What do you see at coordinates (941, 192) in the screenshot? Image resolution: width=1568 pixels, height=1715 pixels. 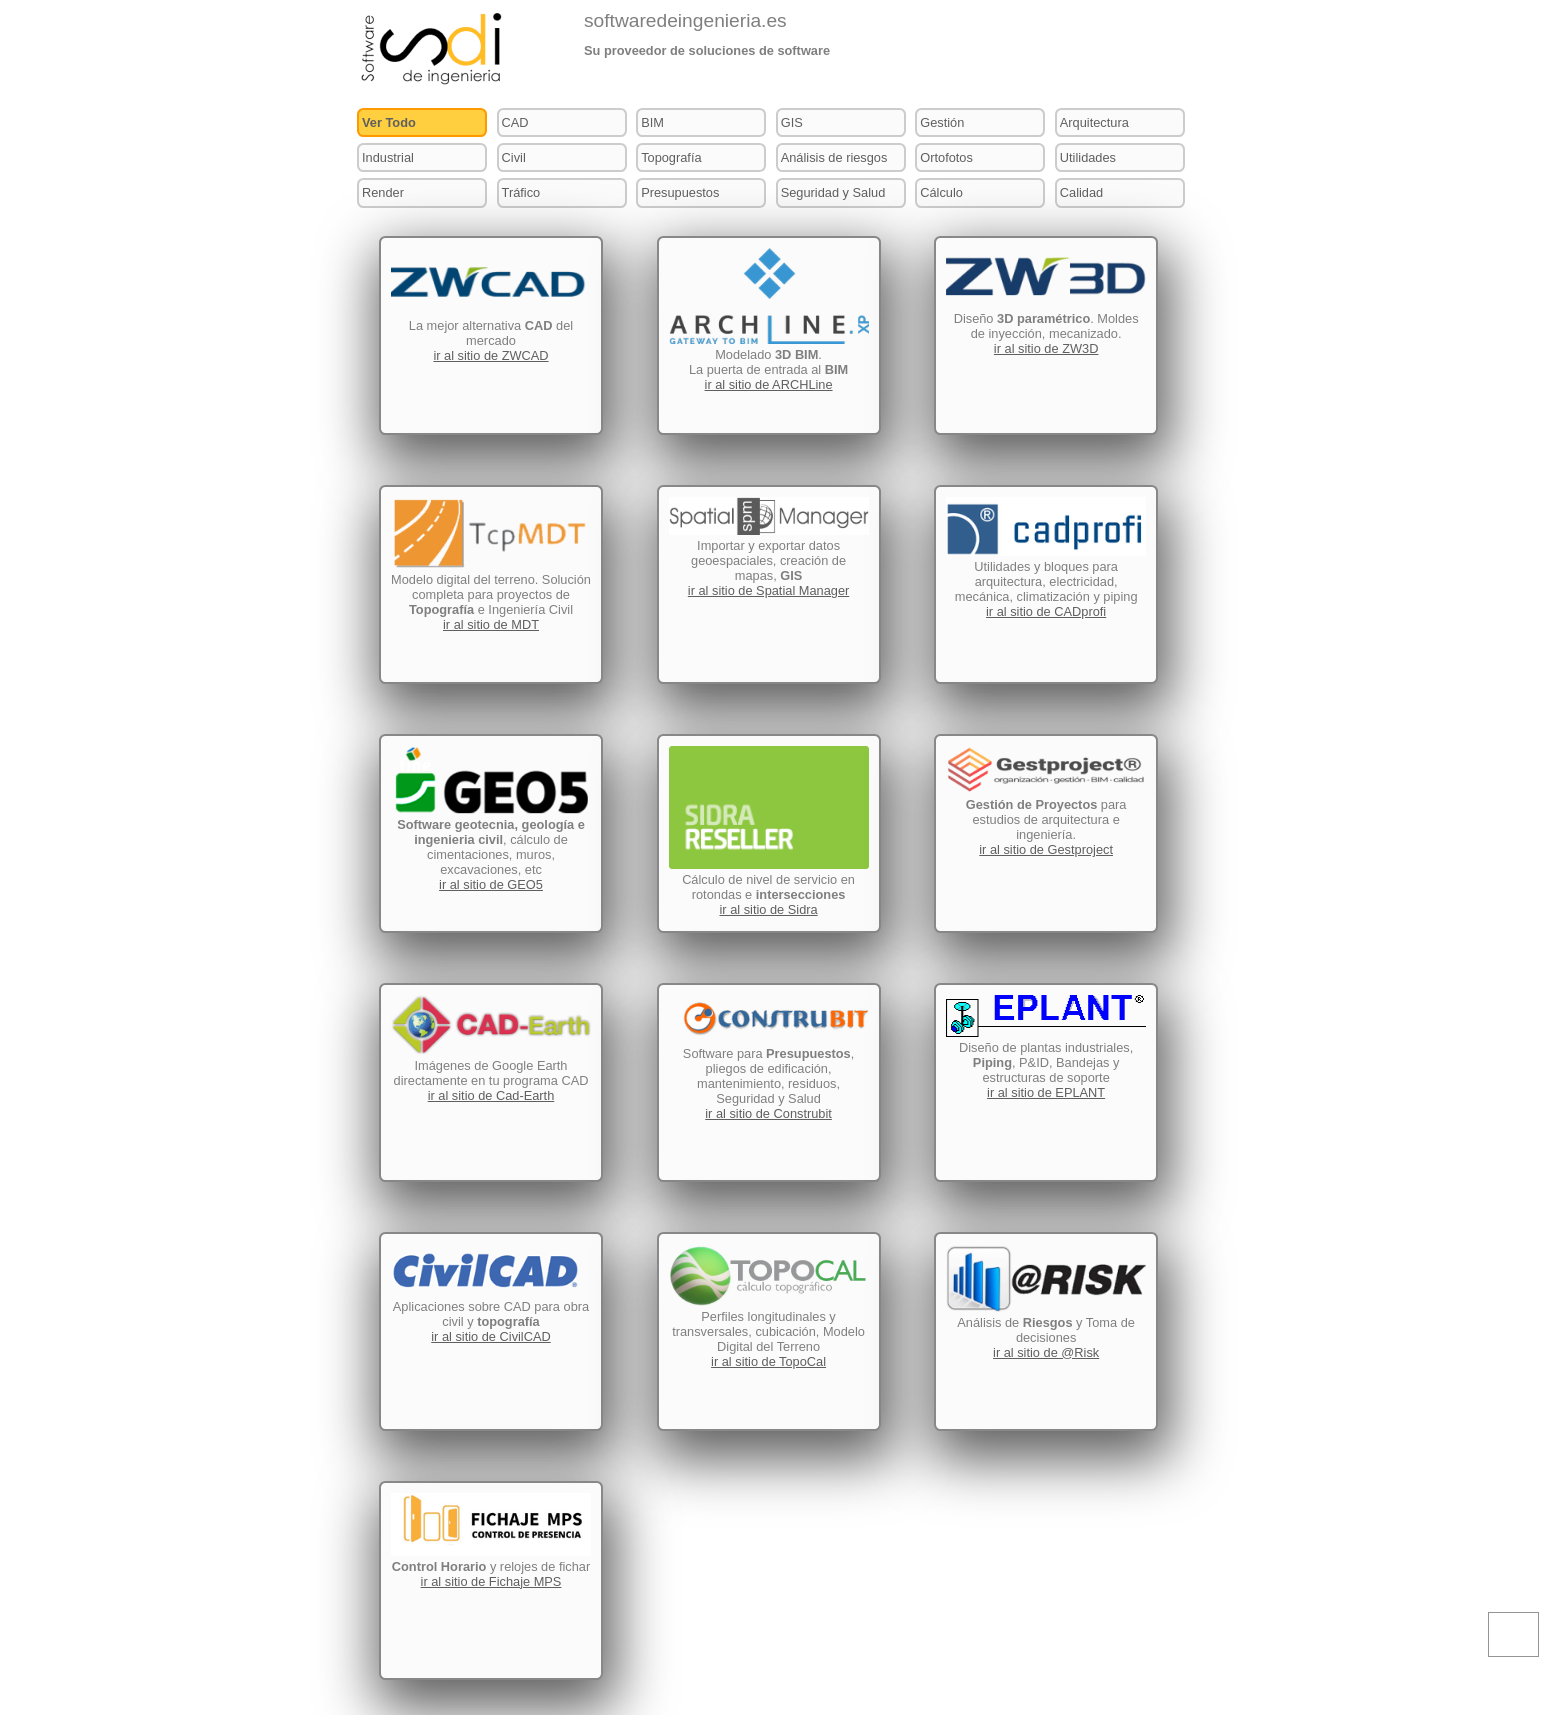 I see `Cálculo` at bounding box center [941, 192].